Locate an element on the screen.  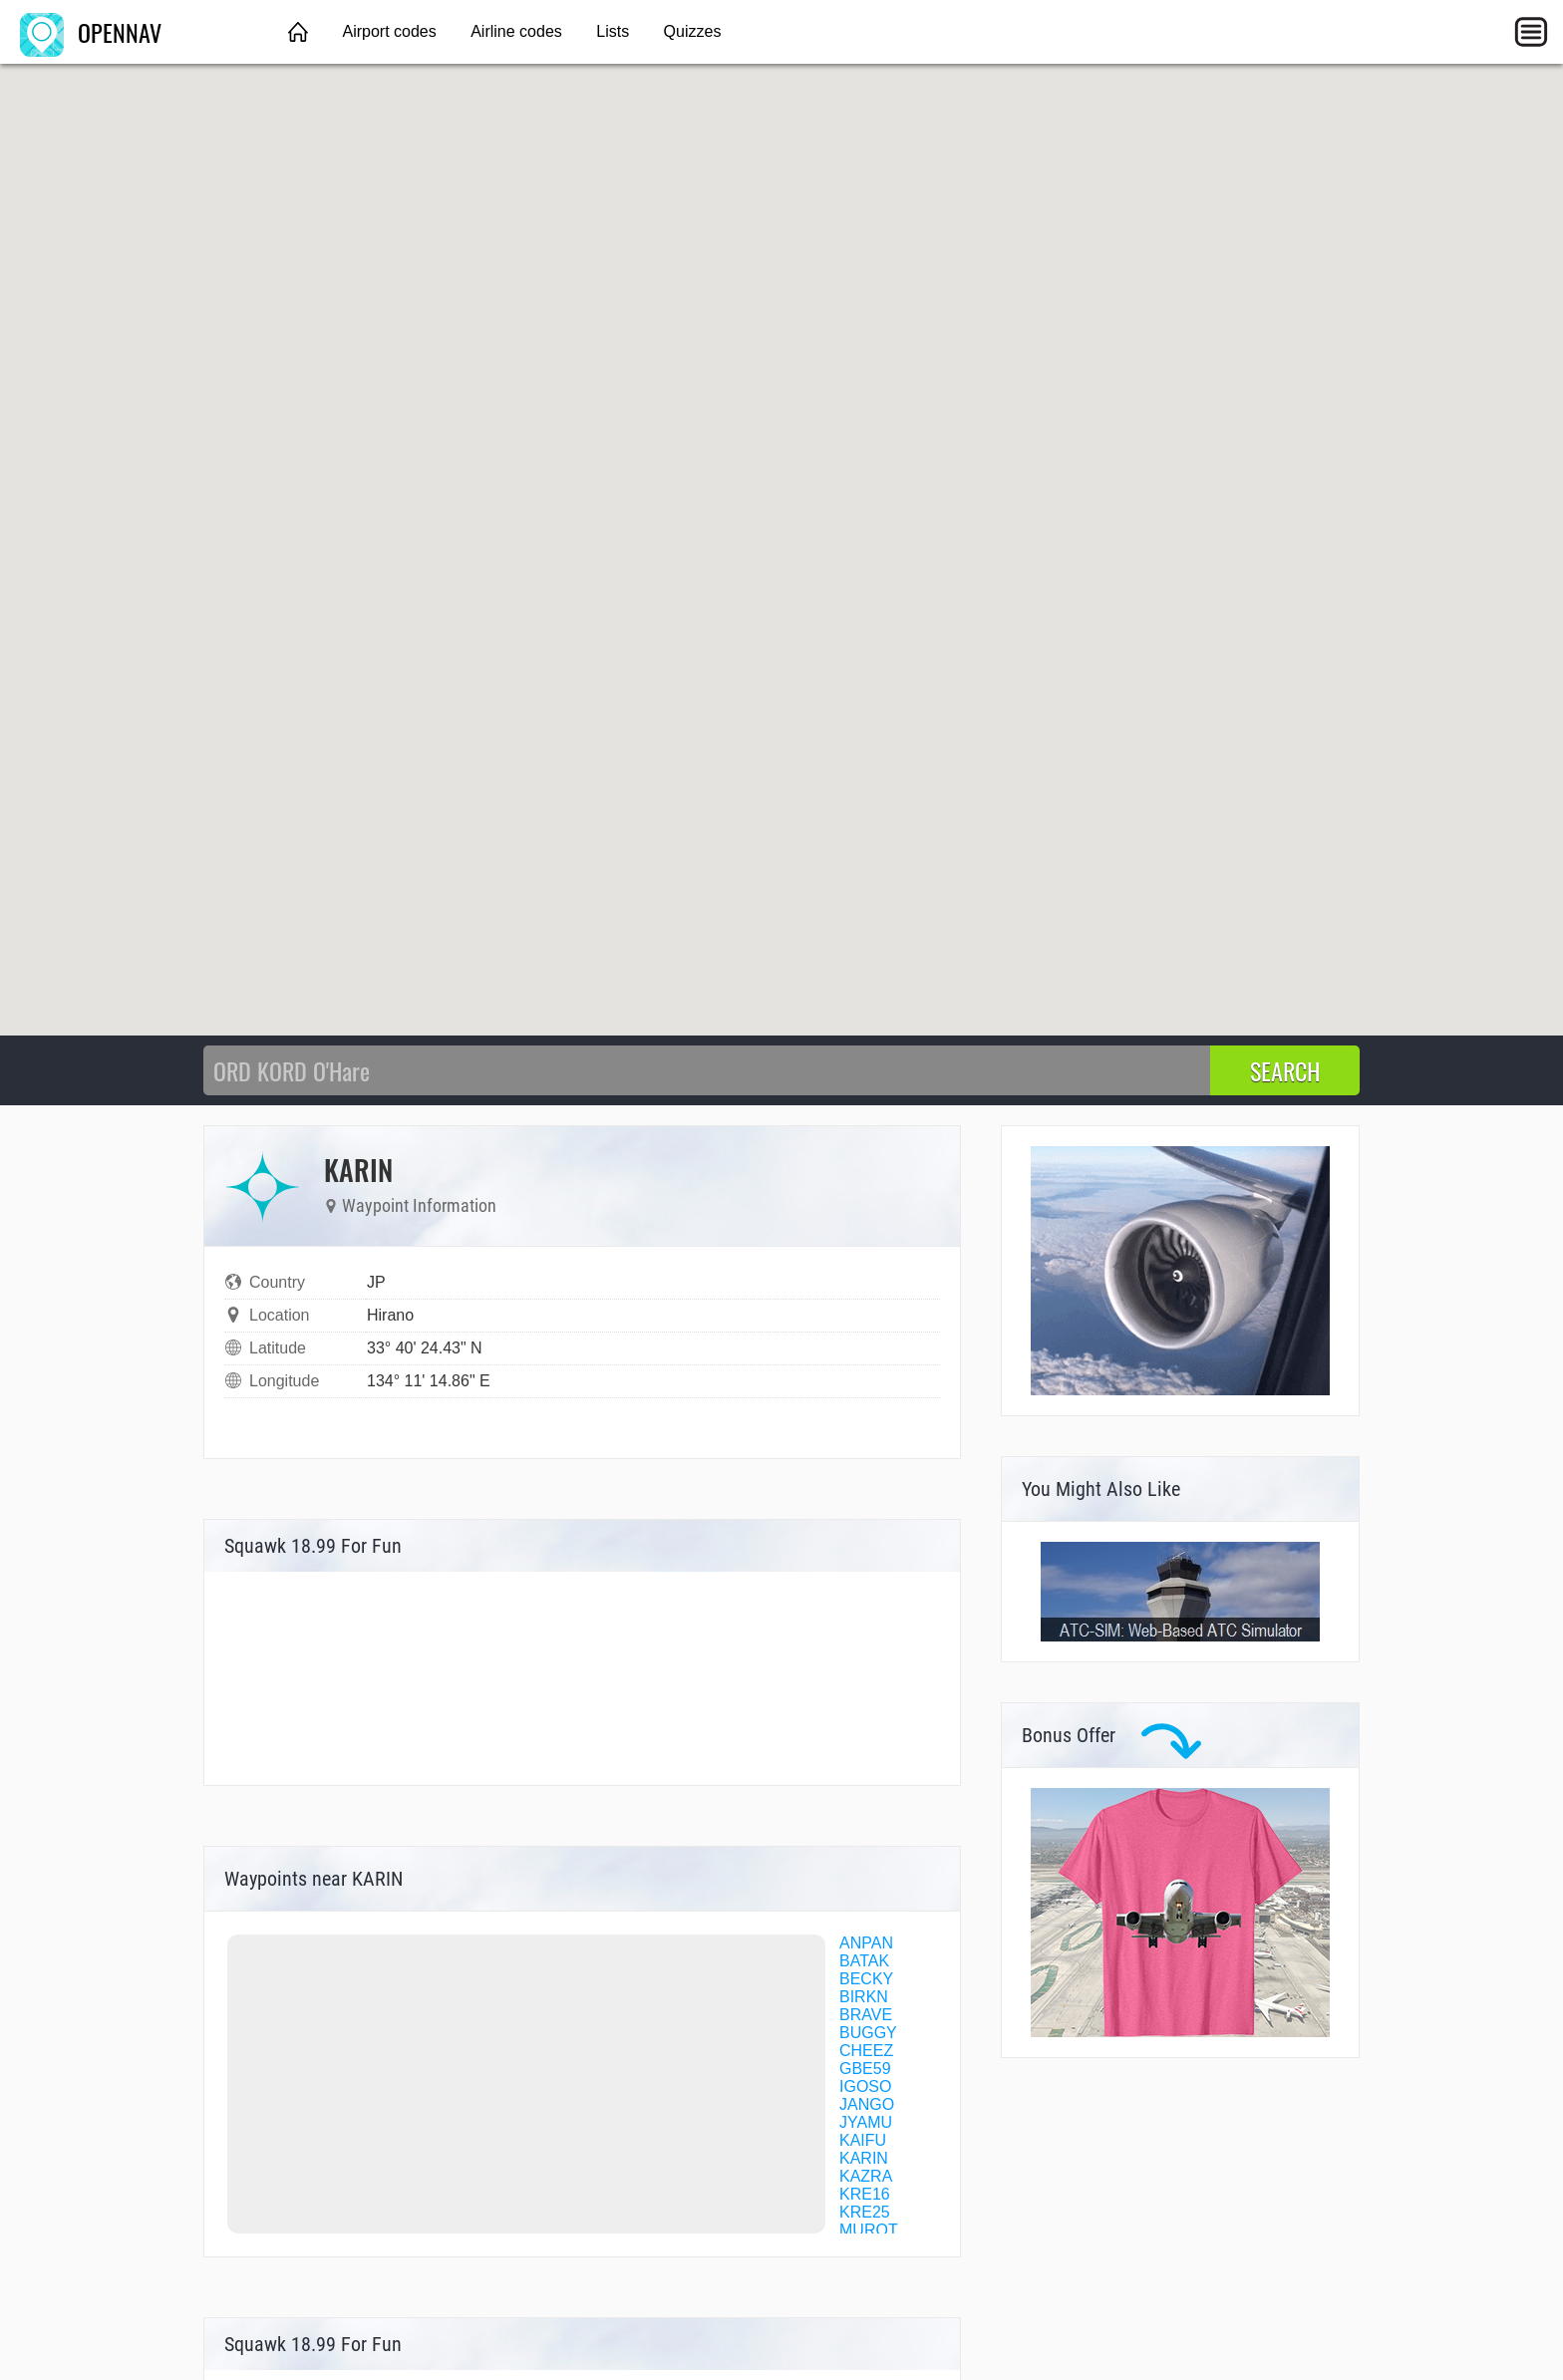
KAIFU is located at coordinates (862, 2140).